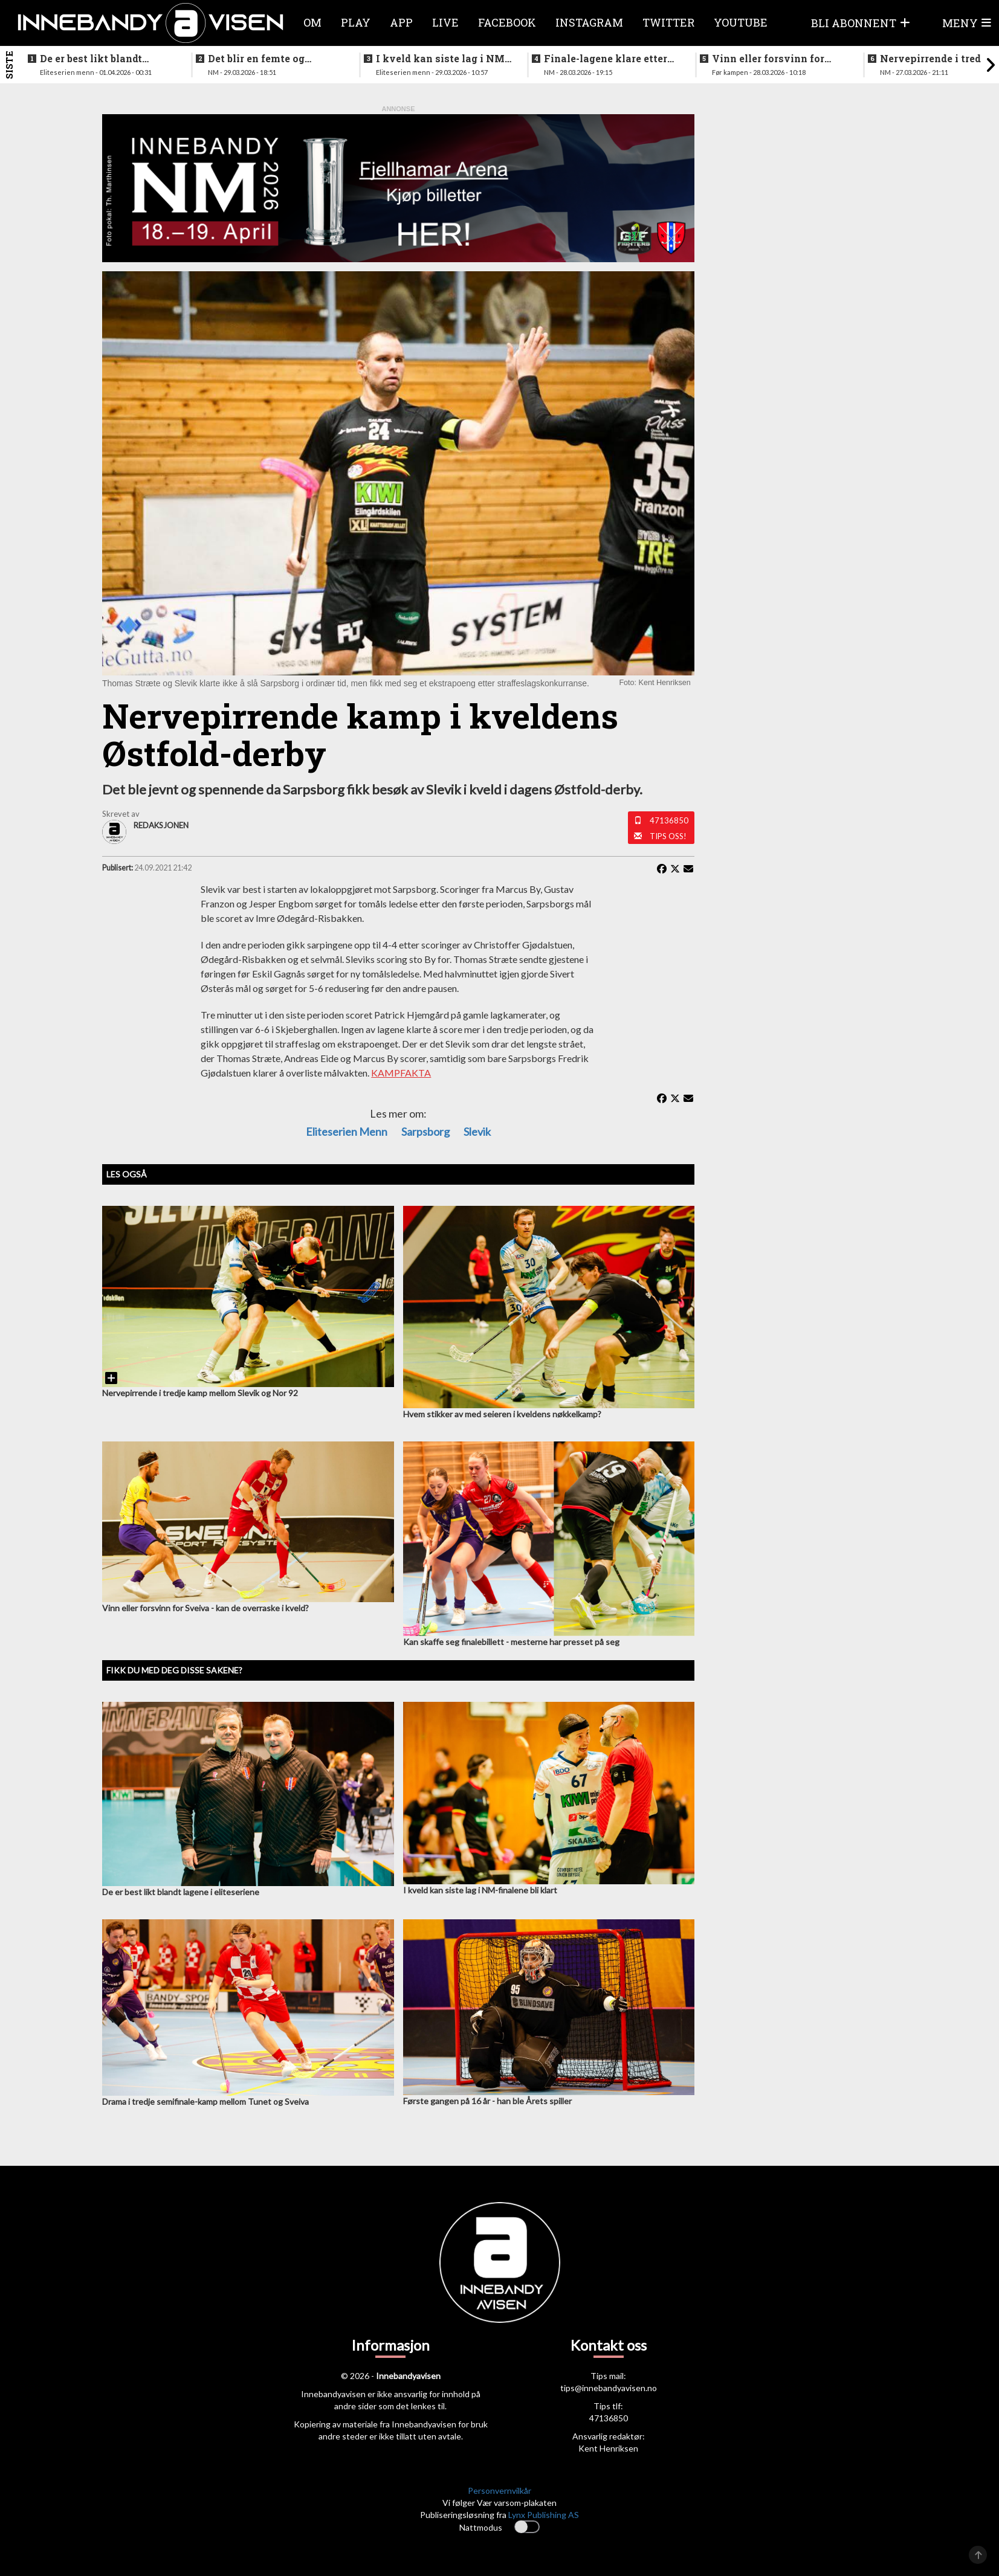  What do you see at coordinates (605, 59) in the screenshot?
I see `Finale-lagene klare etter ny storseier for Grei` at bounding box center [605, 59].